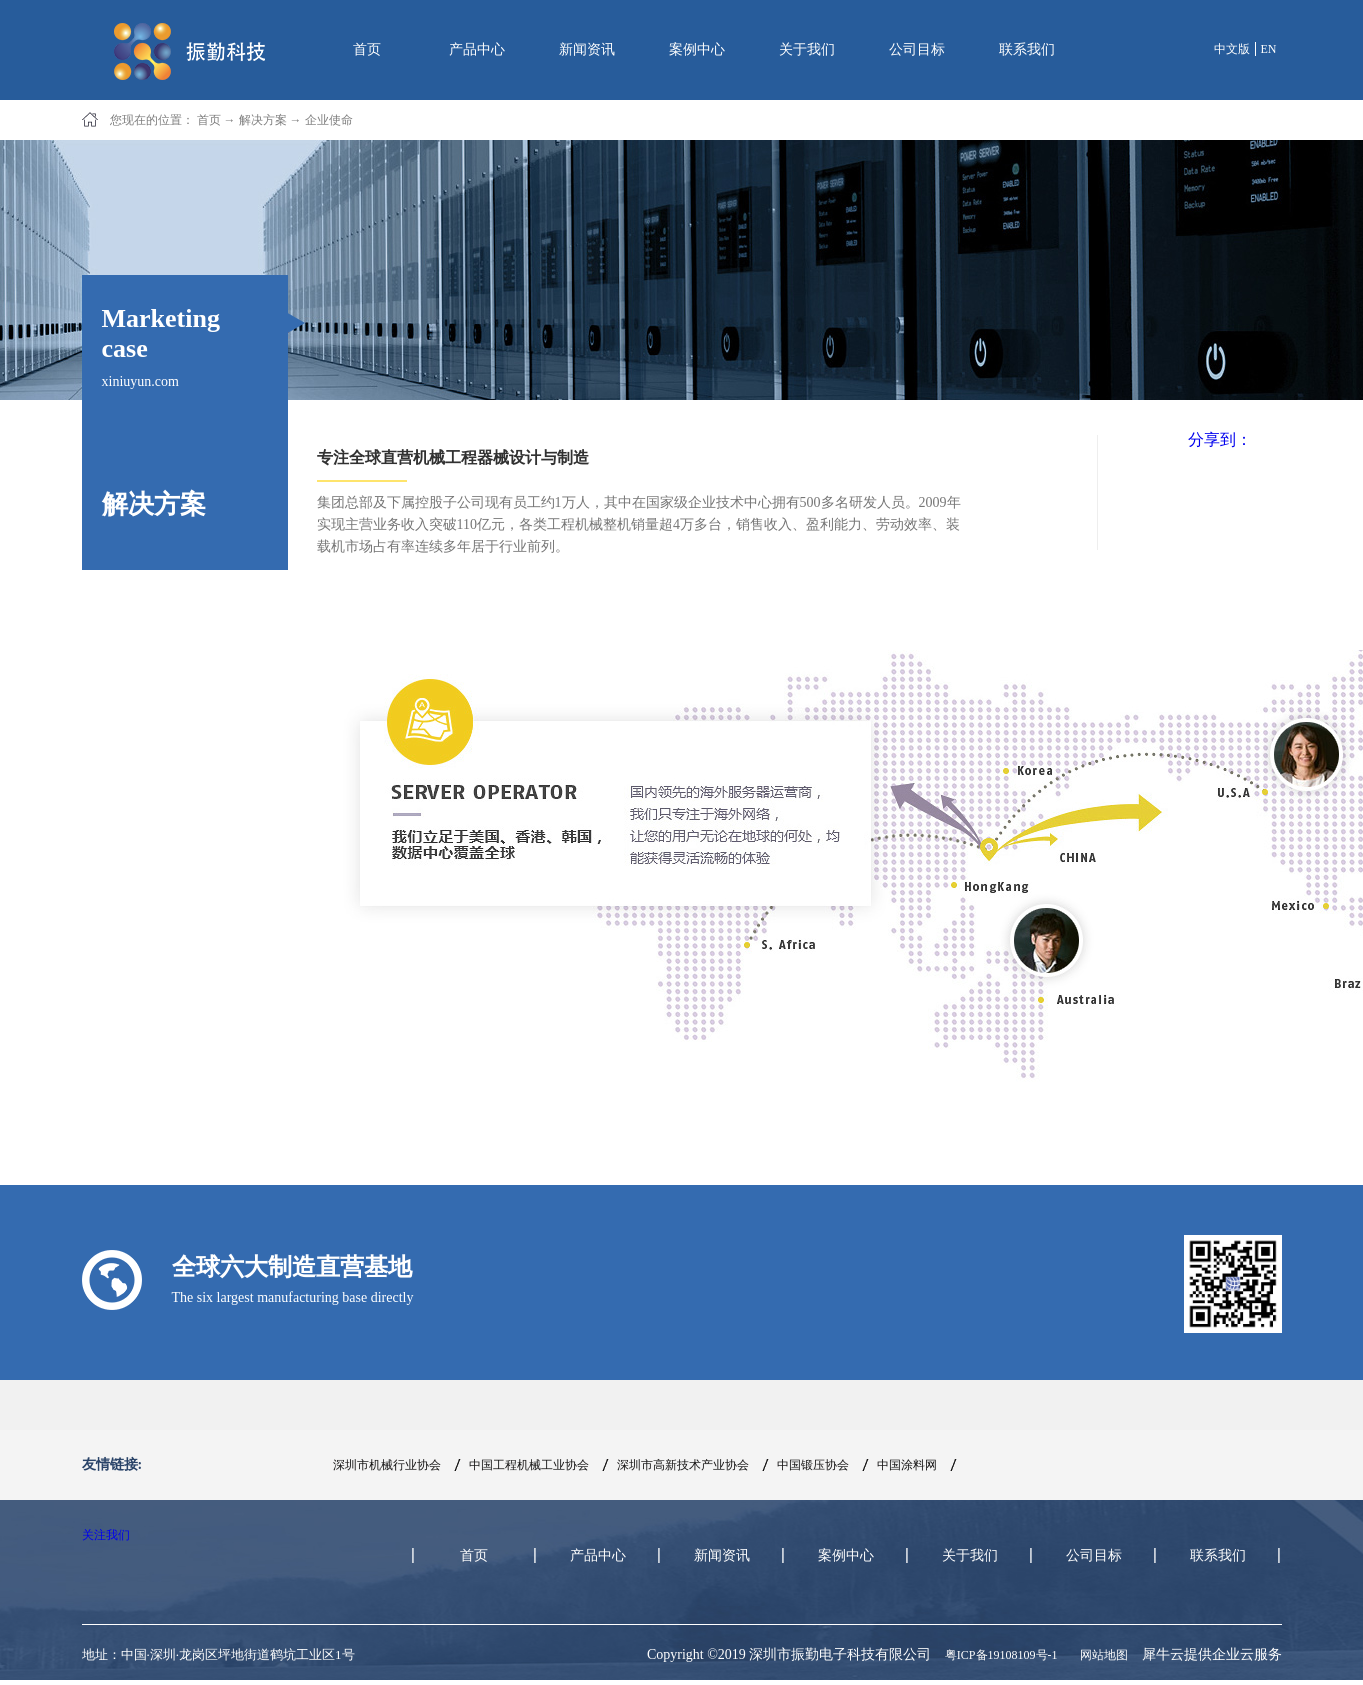 This screenshot has height=1685, width=1363. I want to click on 分享到：, so click(1220, 439).